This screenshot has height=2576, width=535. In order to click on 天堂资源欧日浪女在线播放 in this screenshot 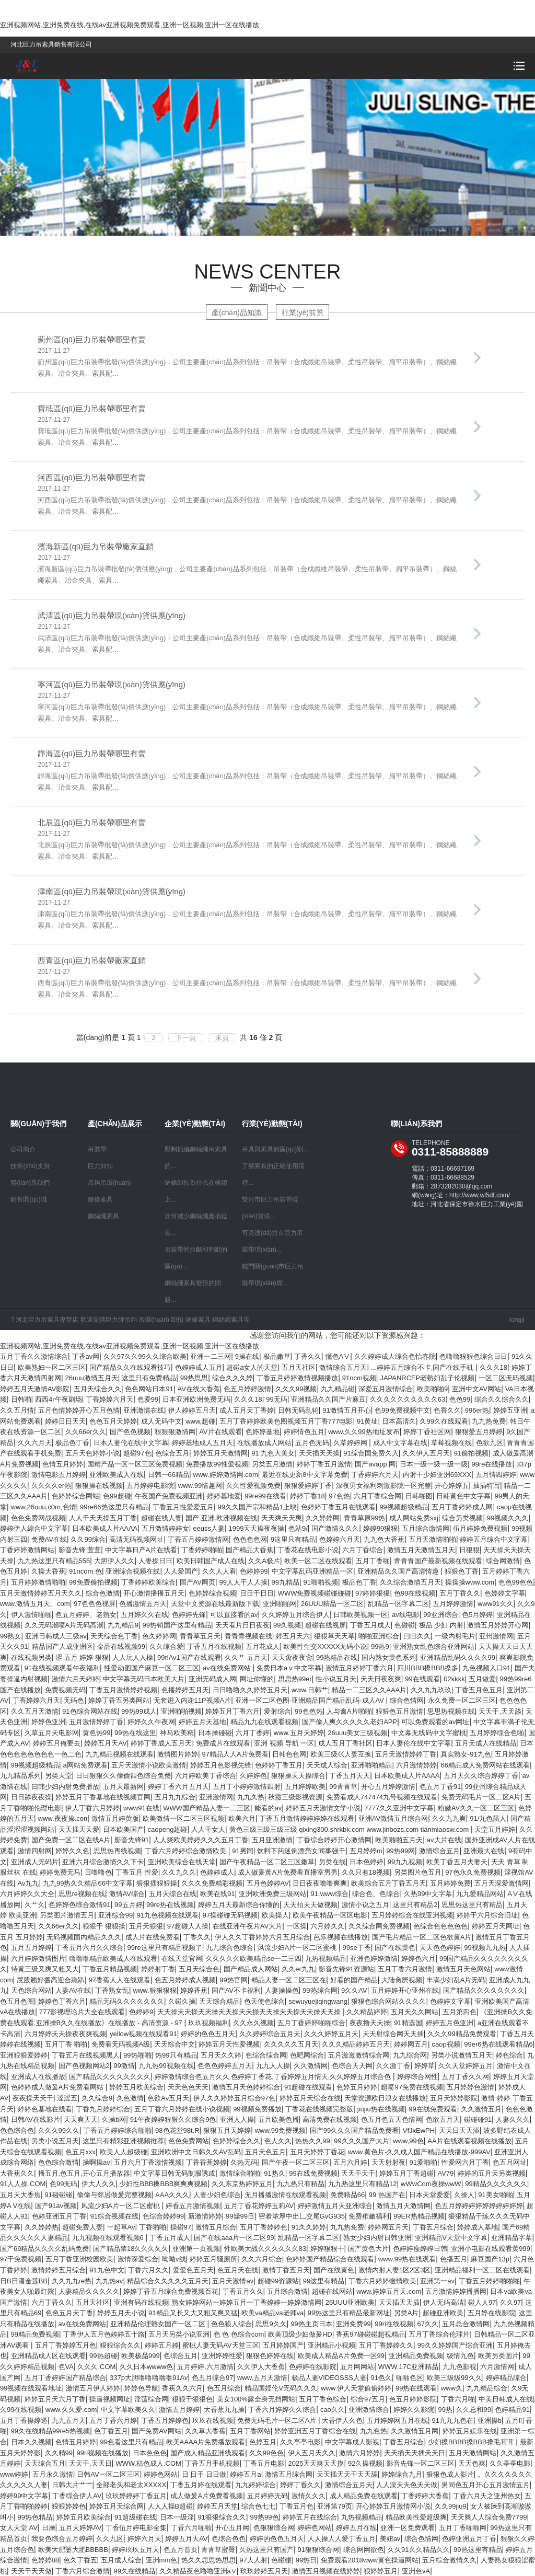, I will do `click(385, 2098)`.